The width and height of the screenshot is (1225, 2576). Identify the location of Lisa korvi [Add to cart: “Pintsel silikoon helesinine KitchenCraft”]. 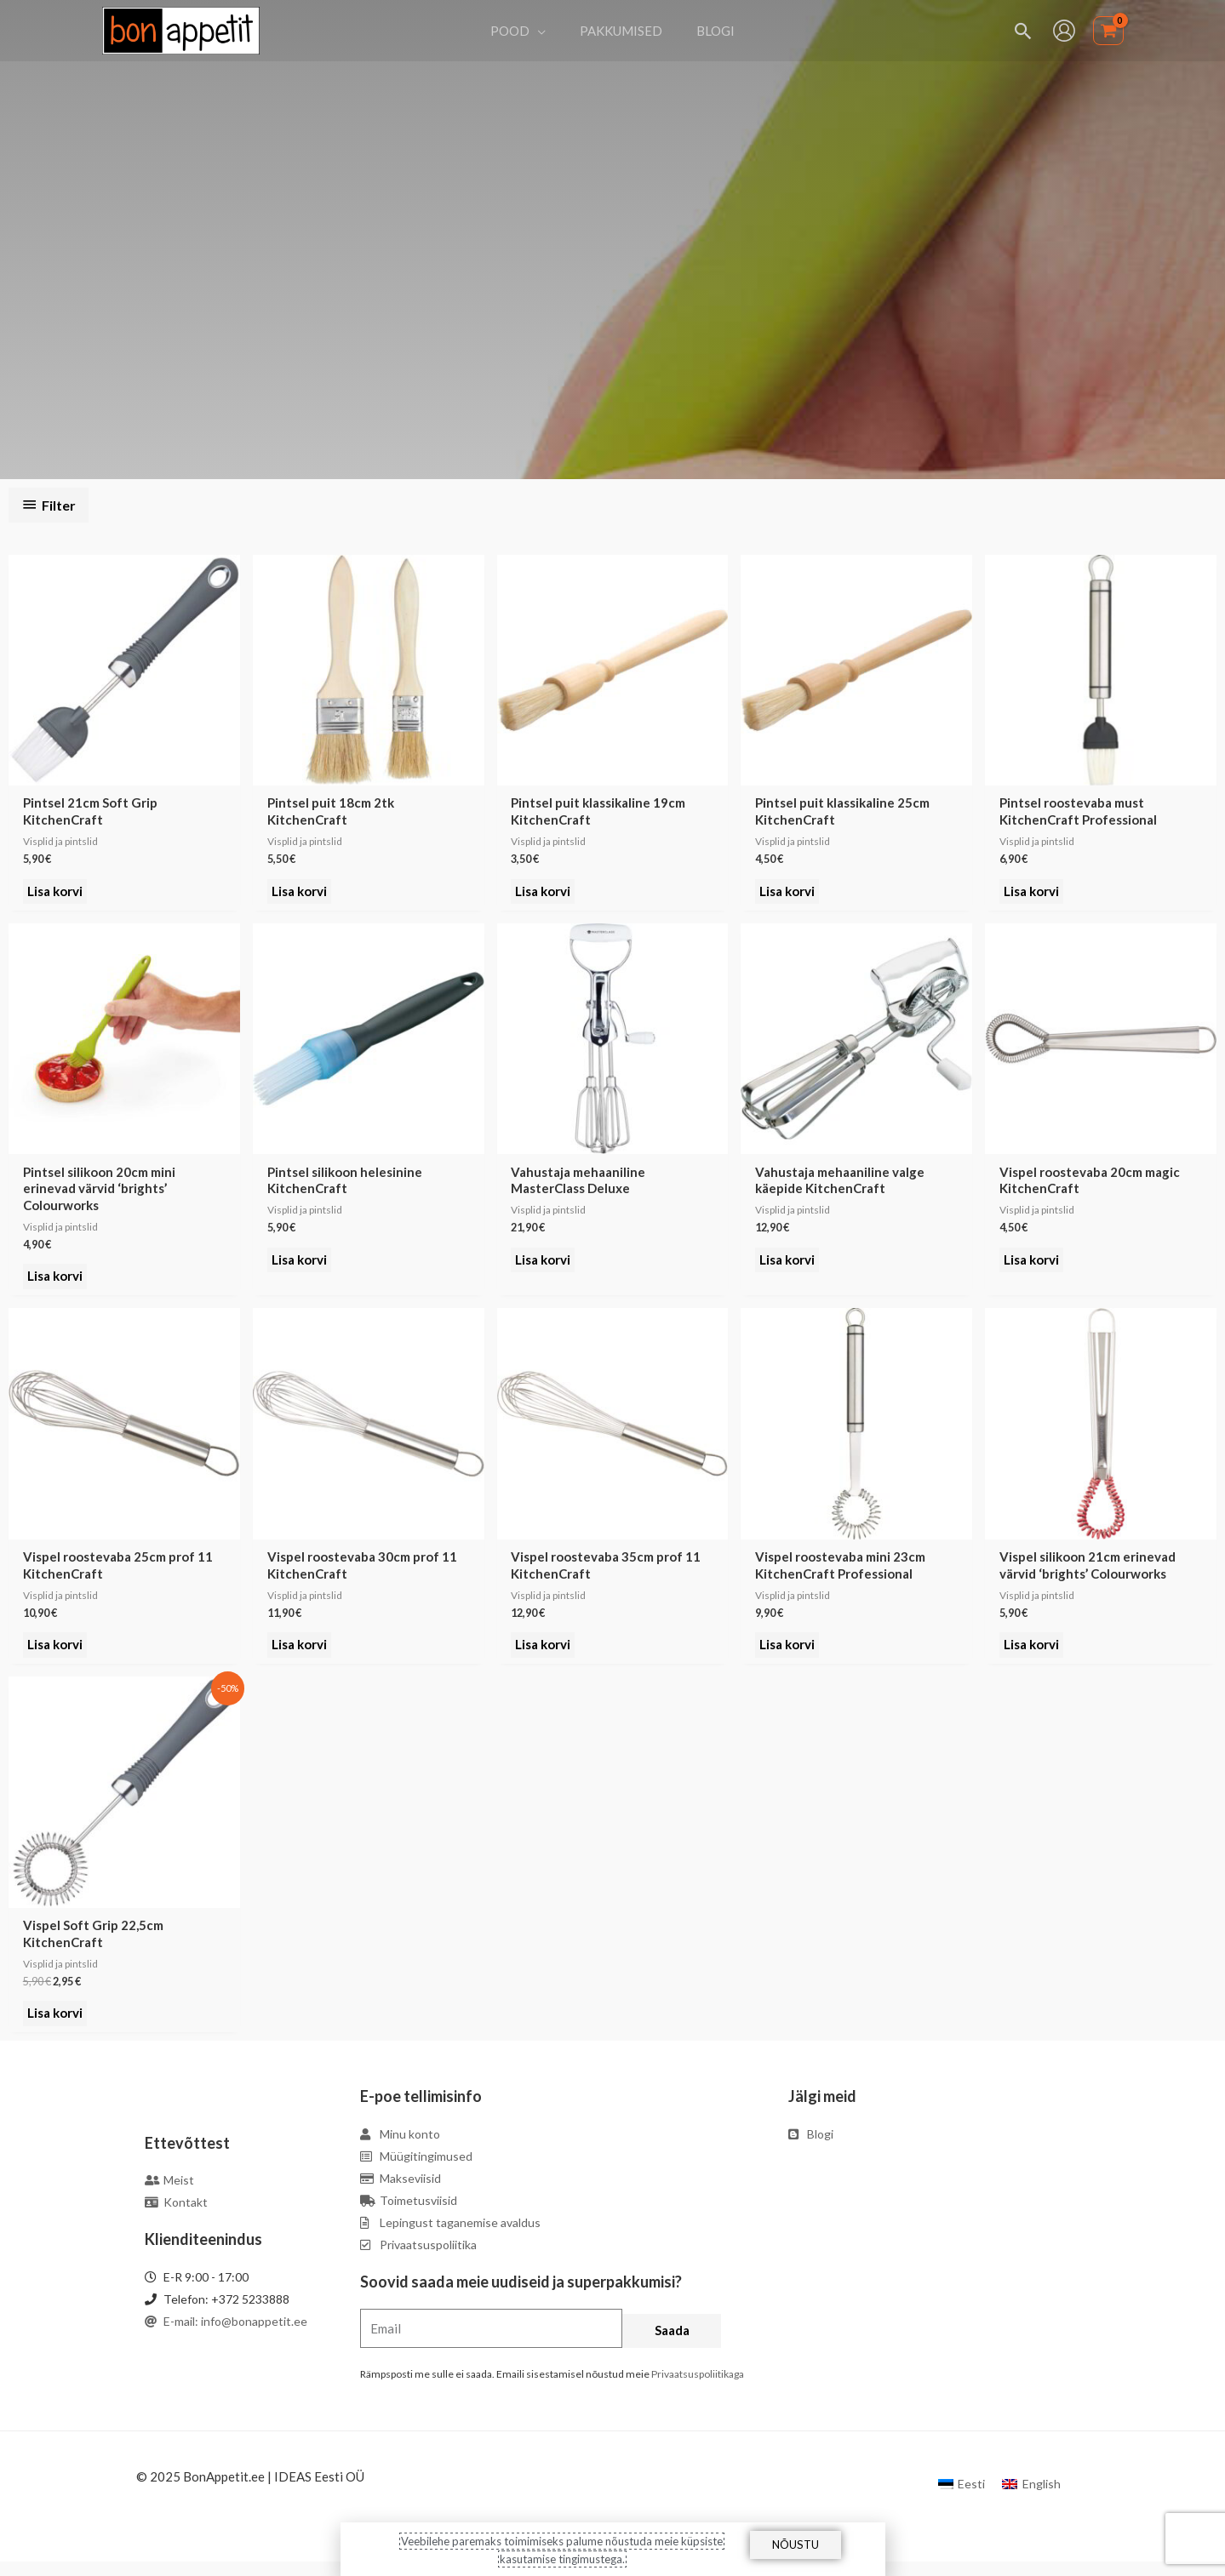
(300, 1266).